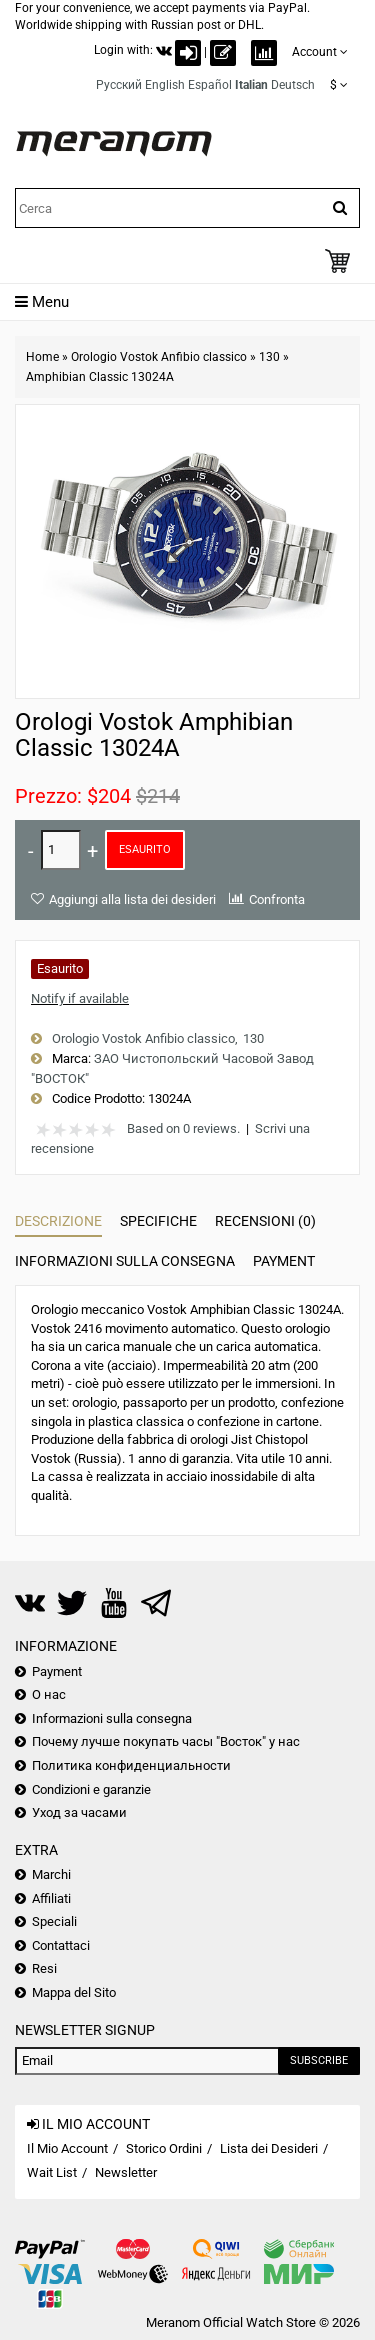 This screenshot has width=375, height=2340. Describe the element at coordinates (51, 1898) in the screenshot. I see `Affiliati` at that location.